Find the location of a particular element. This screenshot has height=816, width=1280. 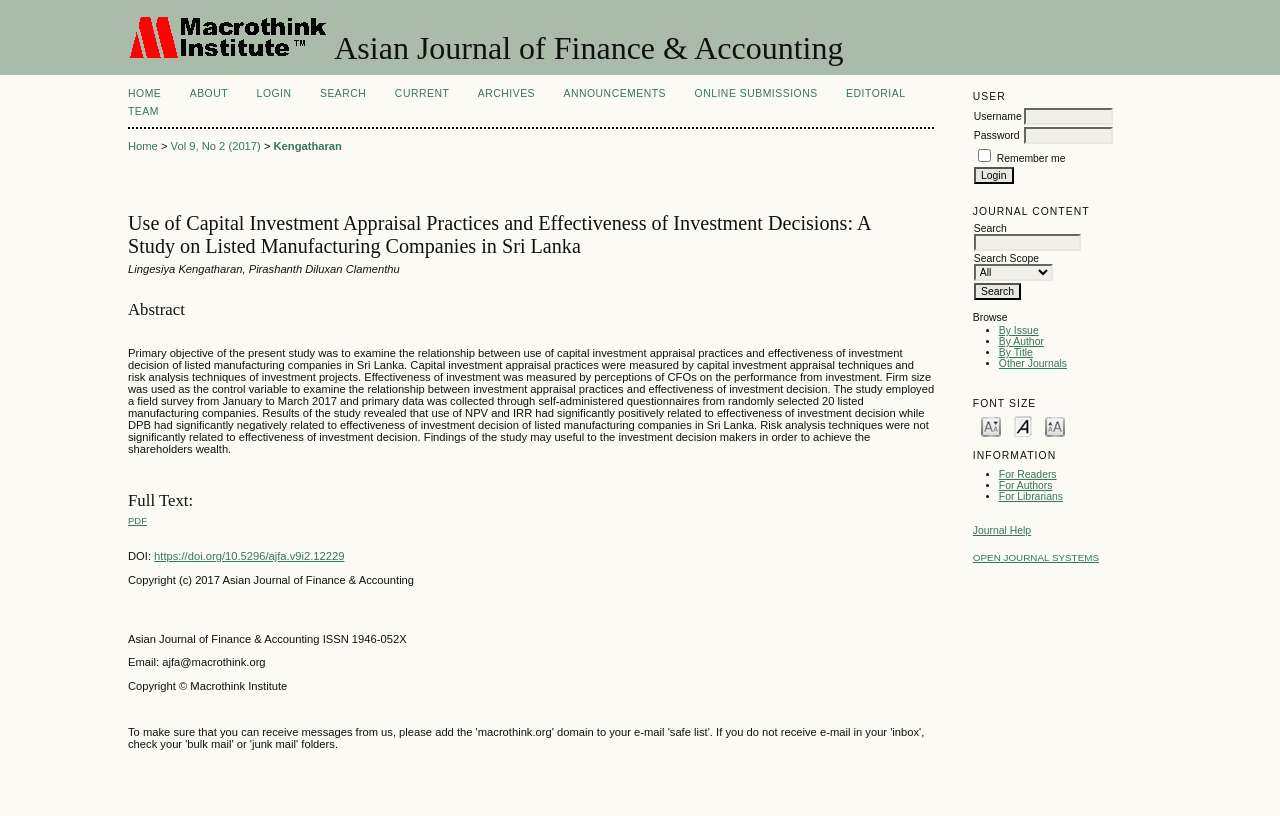

Current is located at coordinates (422, 93).